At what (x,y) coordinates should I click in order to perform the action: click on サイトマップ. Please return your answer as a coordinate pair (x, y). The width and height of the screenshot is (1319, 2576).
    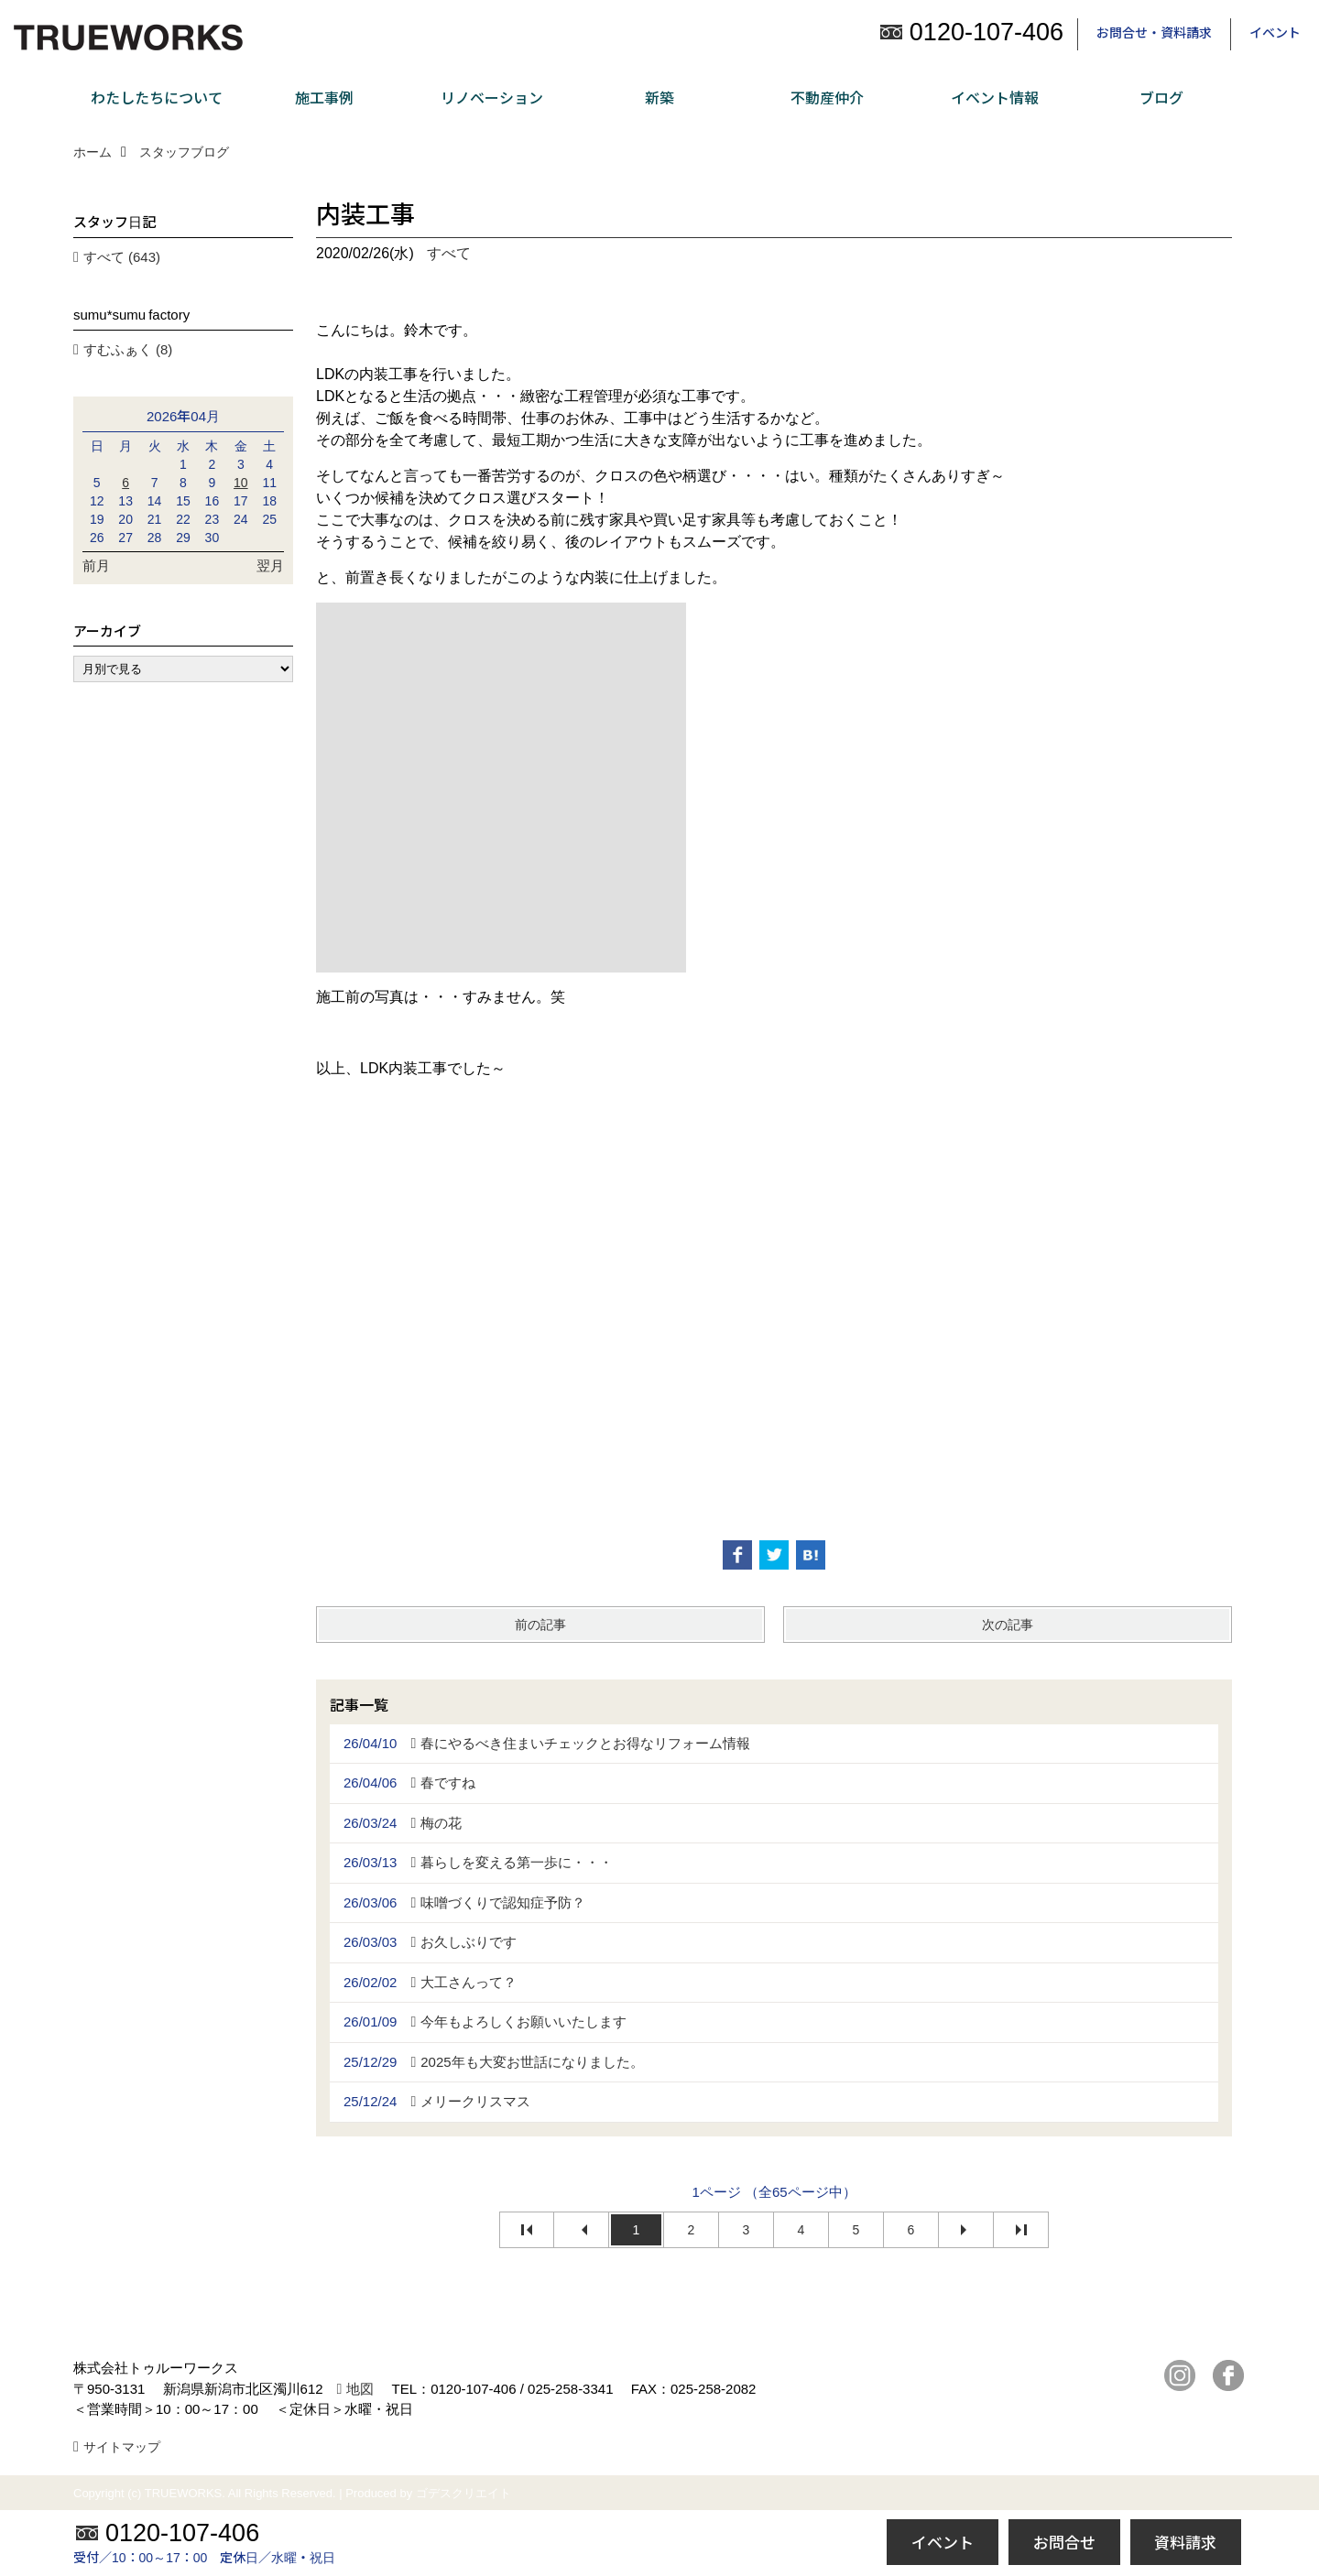
    Looking at the image, I should click on (121, 2447).